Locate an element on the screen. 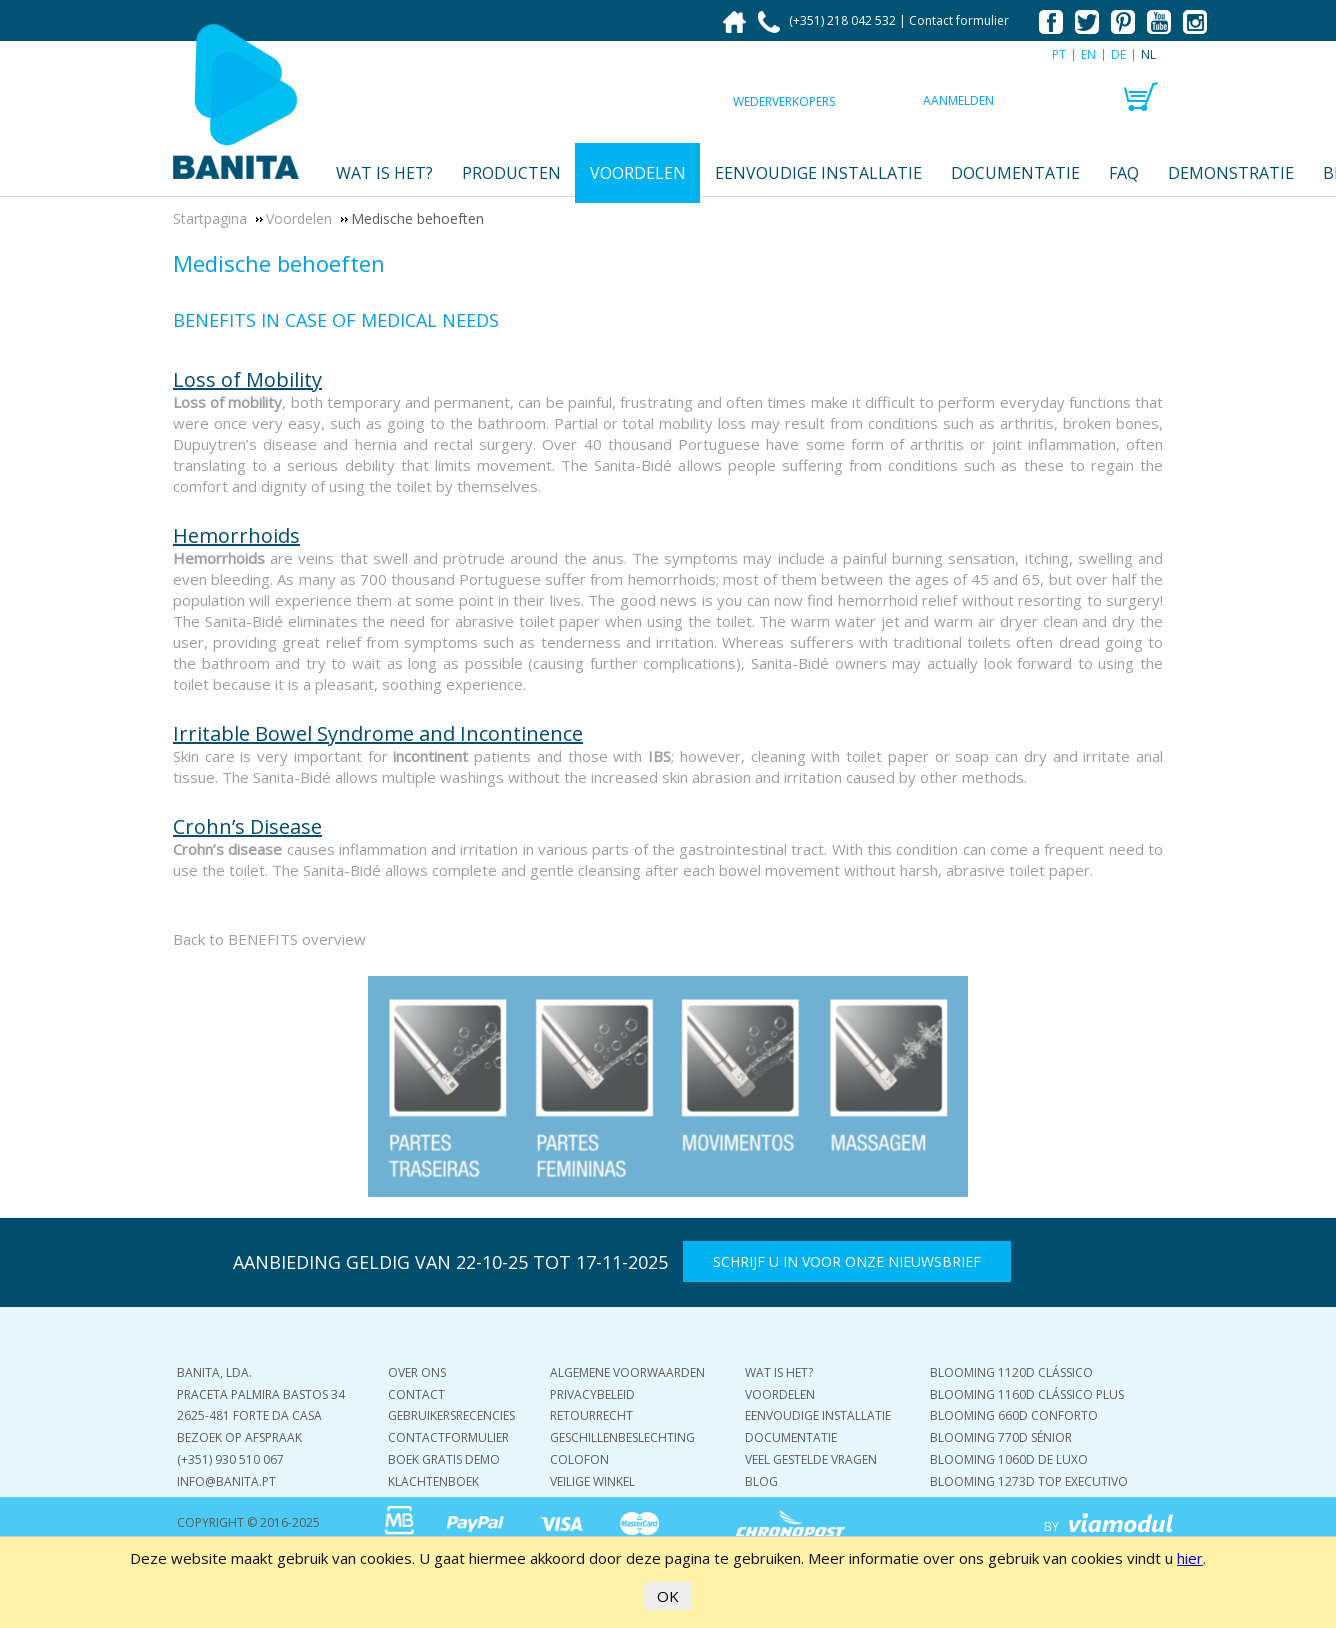  Wat is het? is located at coordinates (384, 173).